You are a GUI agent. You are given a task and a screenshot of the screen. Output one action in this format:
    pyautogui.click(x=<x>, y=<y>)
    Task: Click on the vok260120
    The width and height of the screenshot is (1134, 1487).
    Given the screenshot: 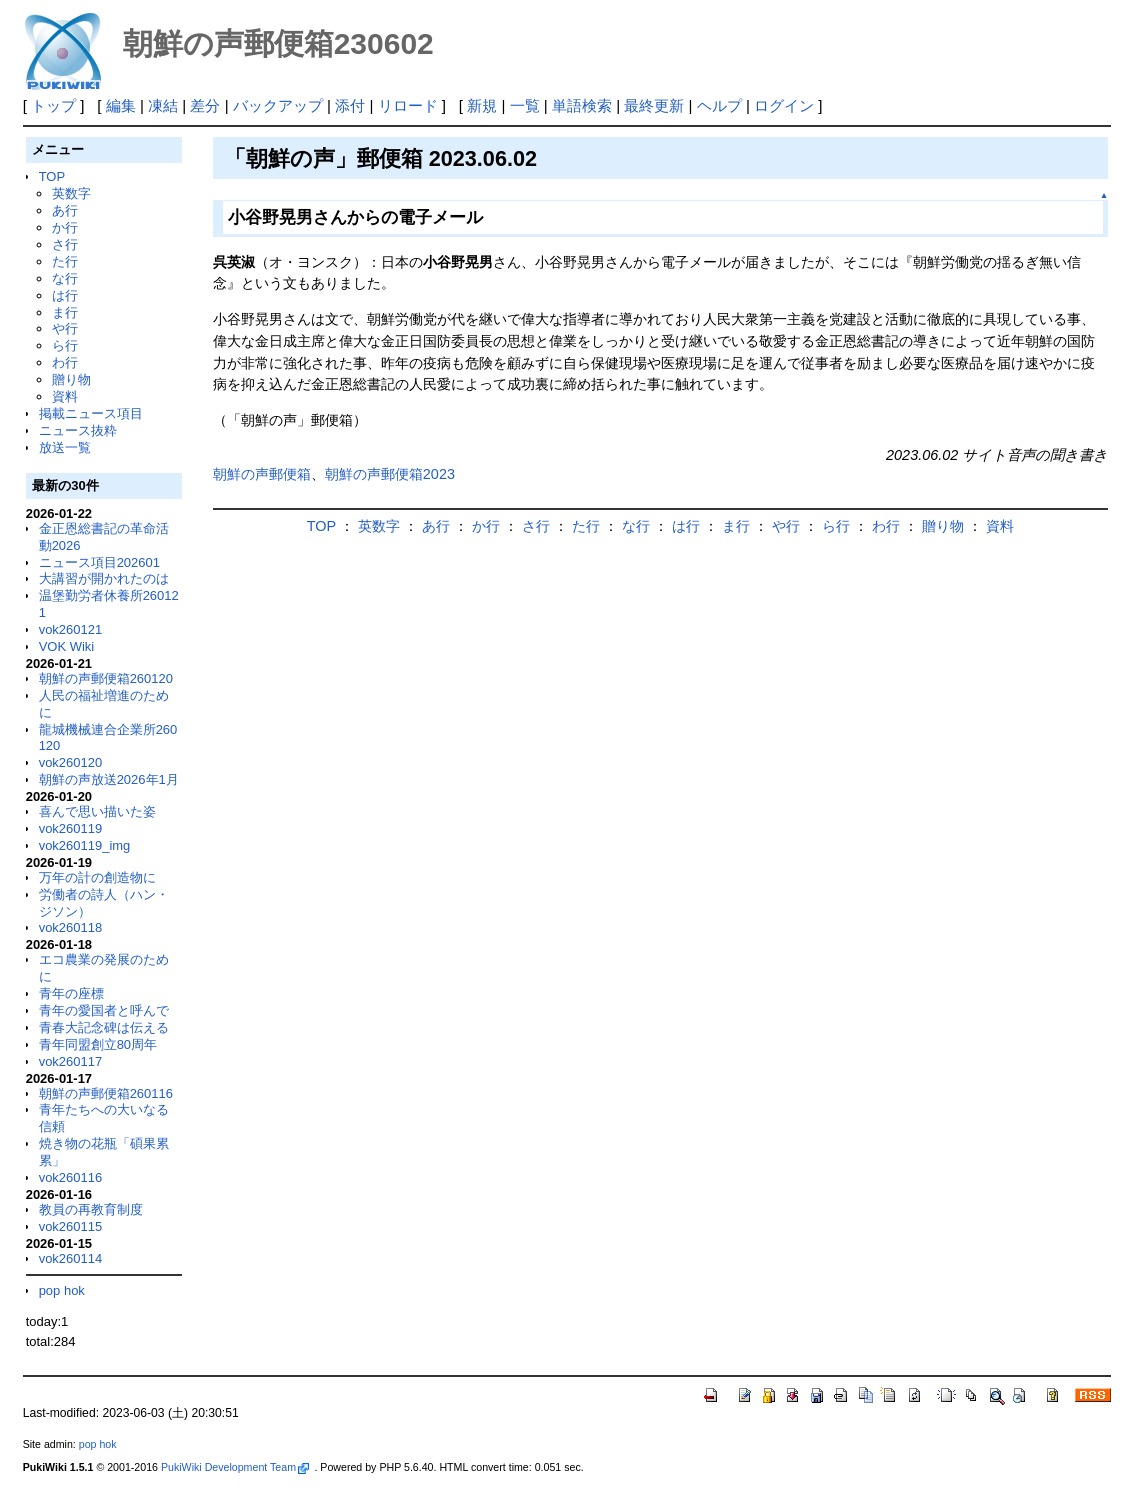 What is the action you would take?
    pyautogui.click(x=71, y=762)
    